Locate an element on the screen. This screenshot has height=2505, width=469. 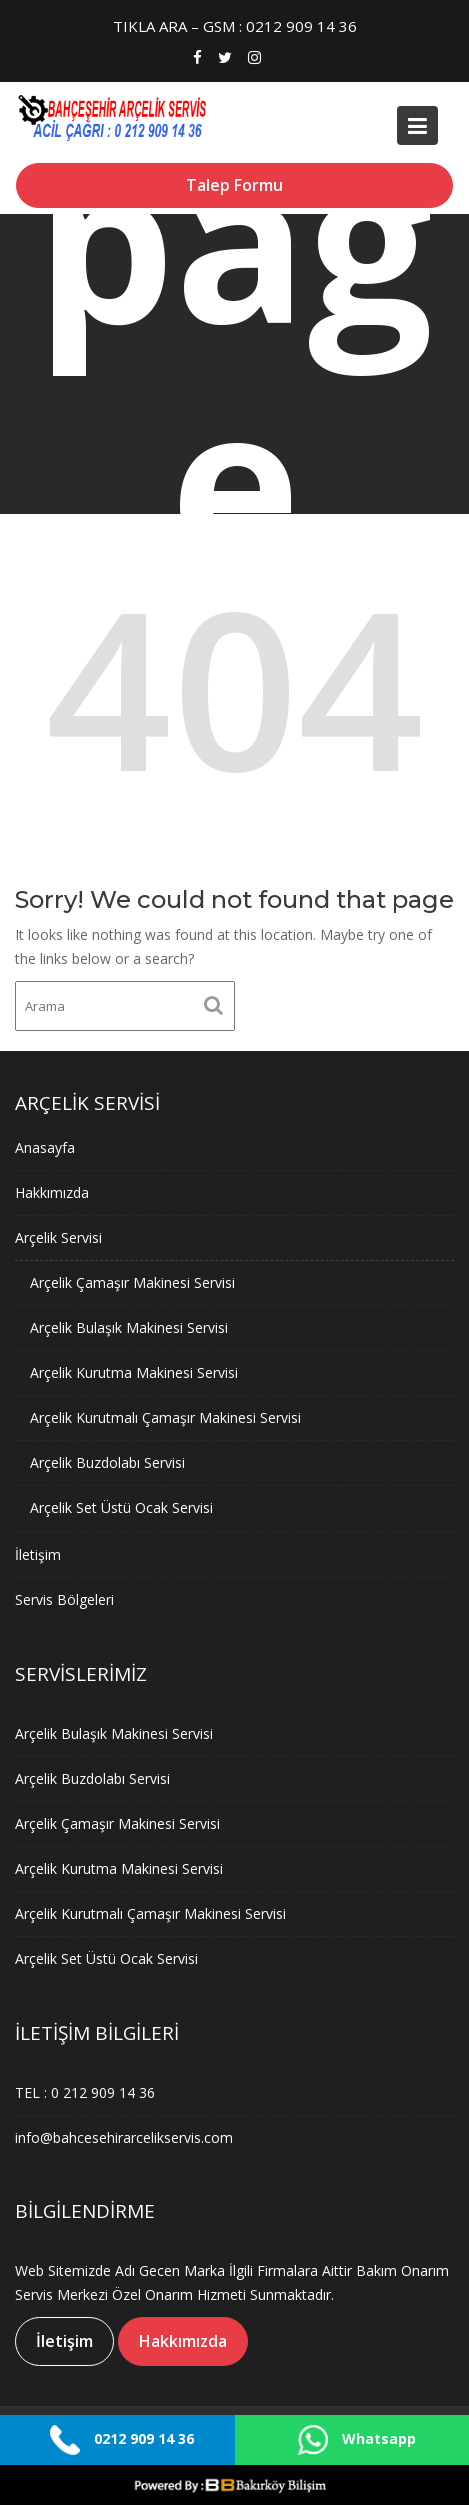
info@bahcesehirarcelikservis.com is located at coordinates (127, 2135).